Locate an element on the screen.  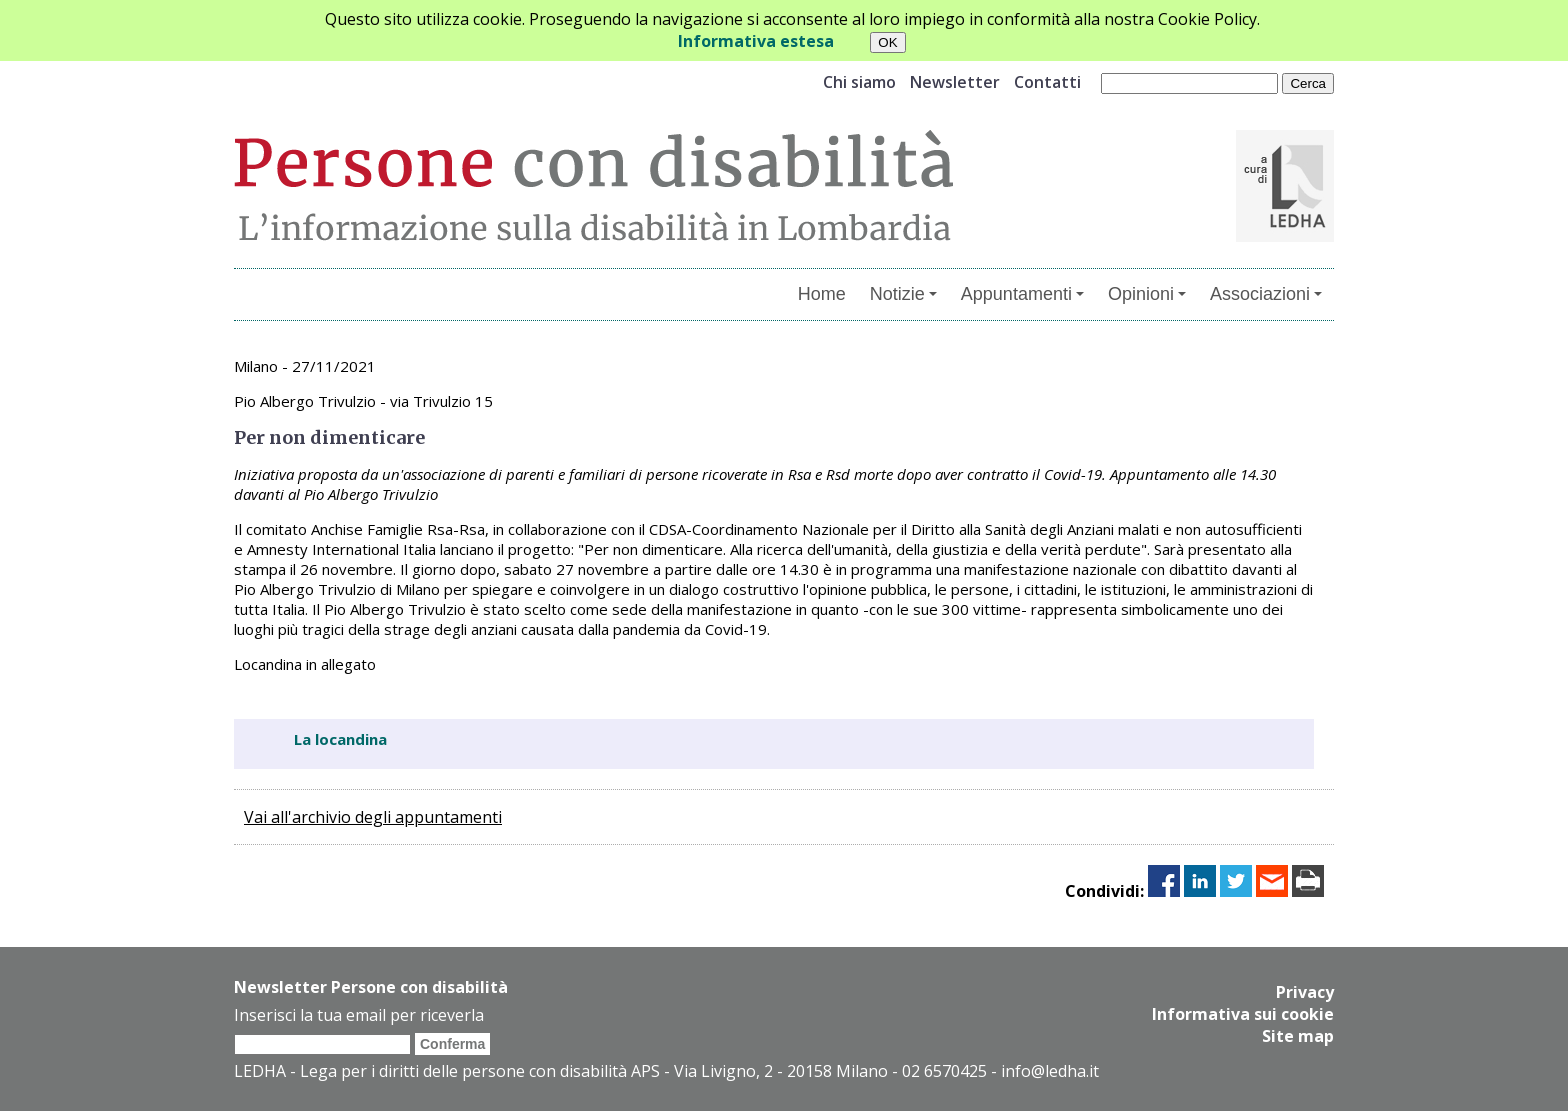
Privacy is located at coordinates (1305, 992).